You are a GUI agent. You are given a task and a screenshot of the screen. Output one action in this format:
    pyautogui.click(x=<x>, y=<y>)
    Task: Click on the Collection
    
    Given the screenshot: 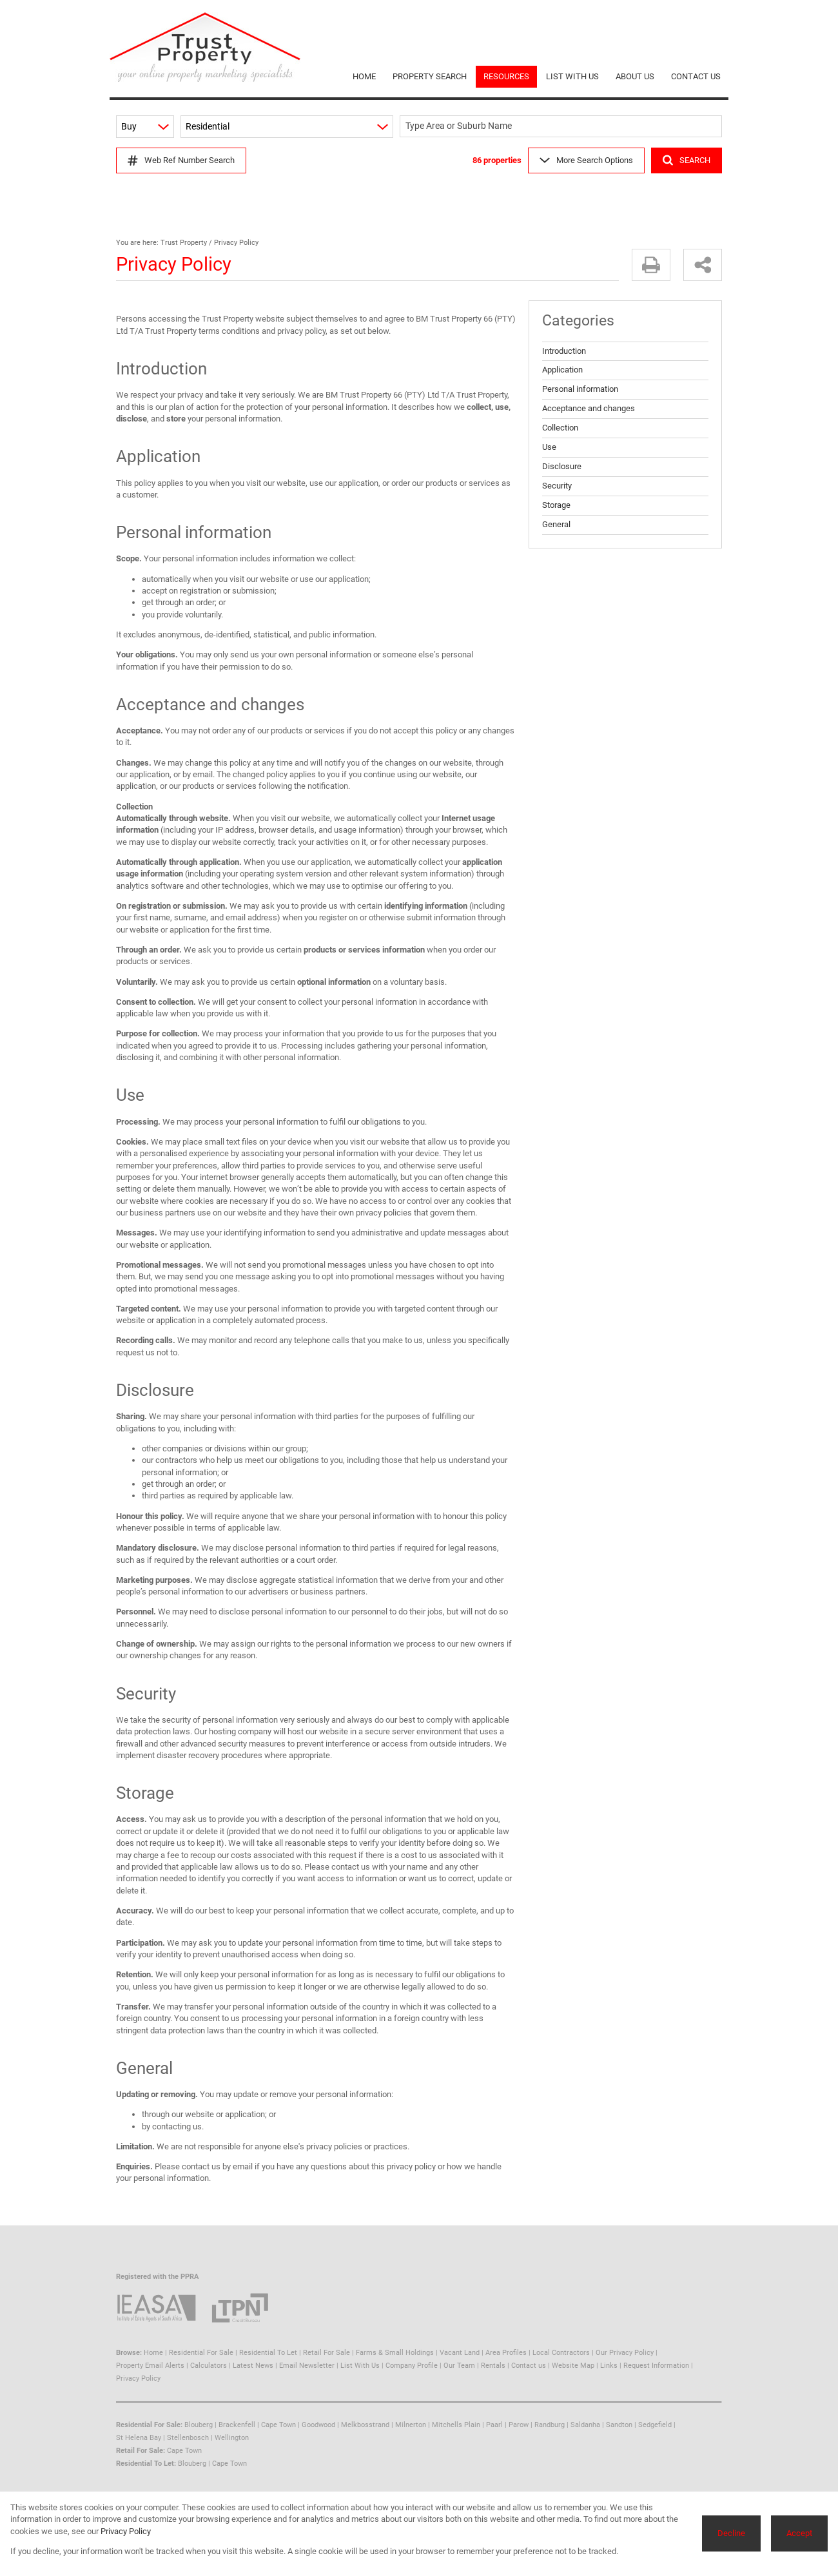 What is the action you would take?
    pyautogui.click(x=560, y=427)
    